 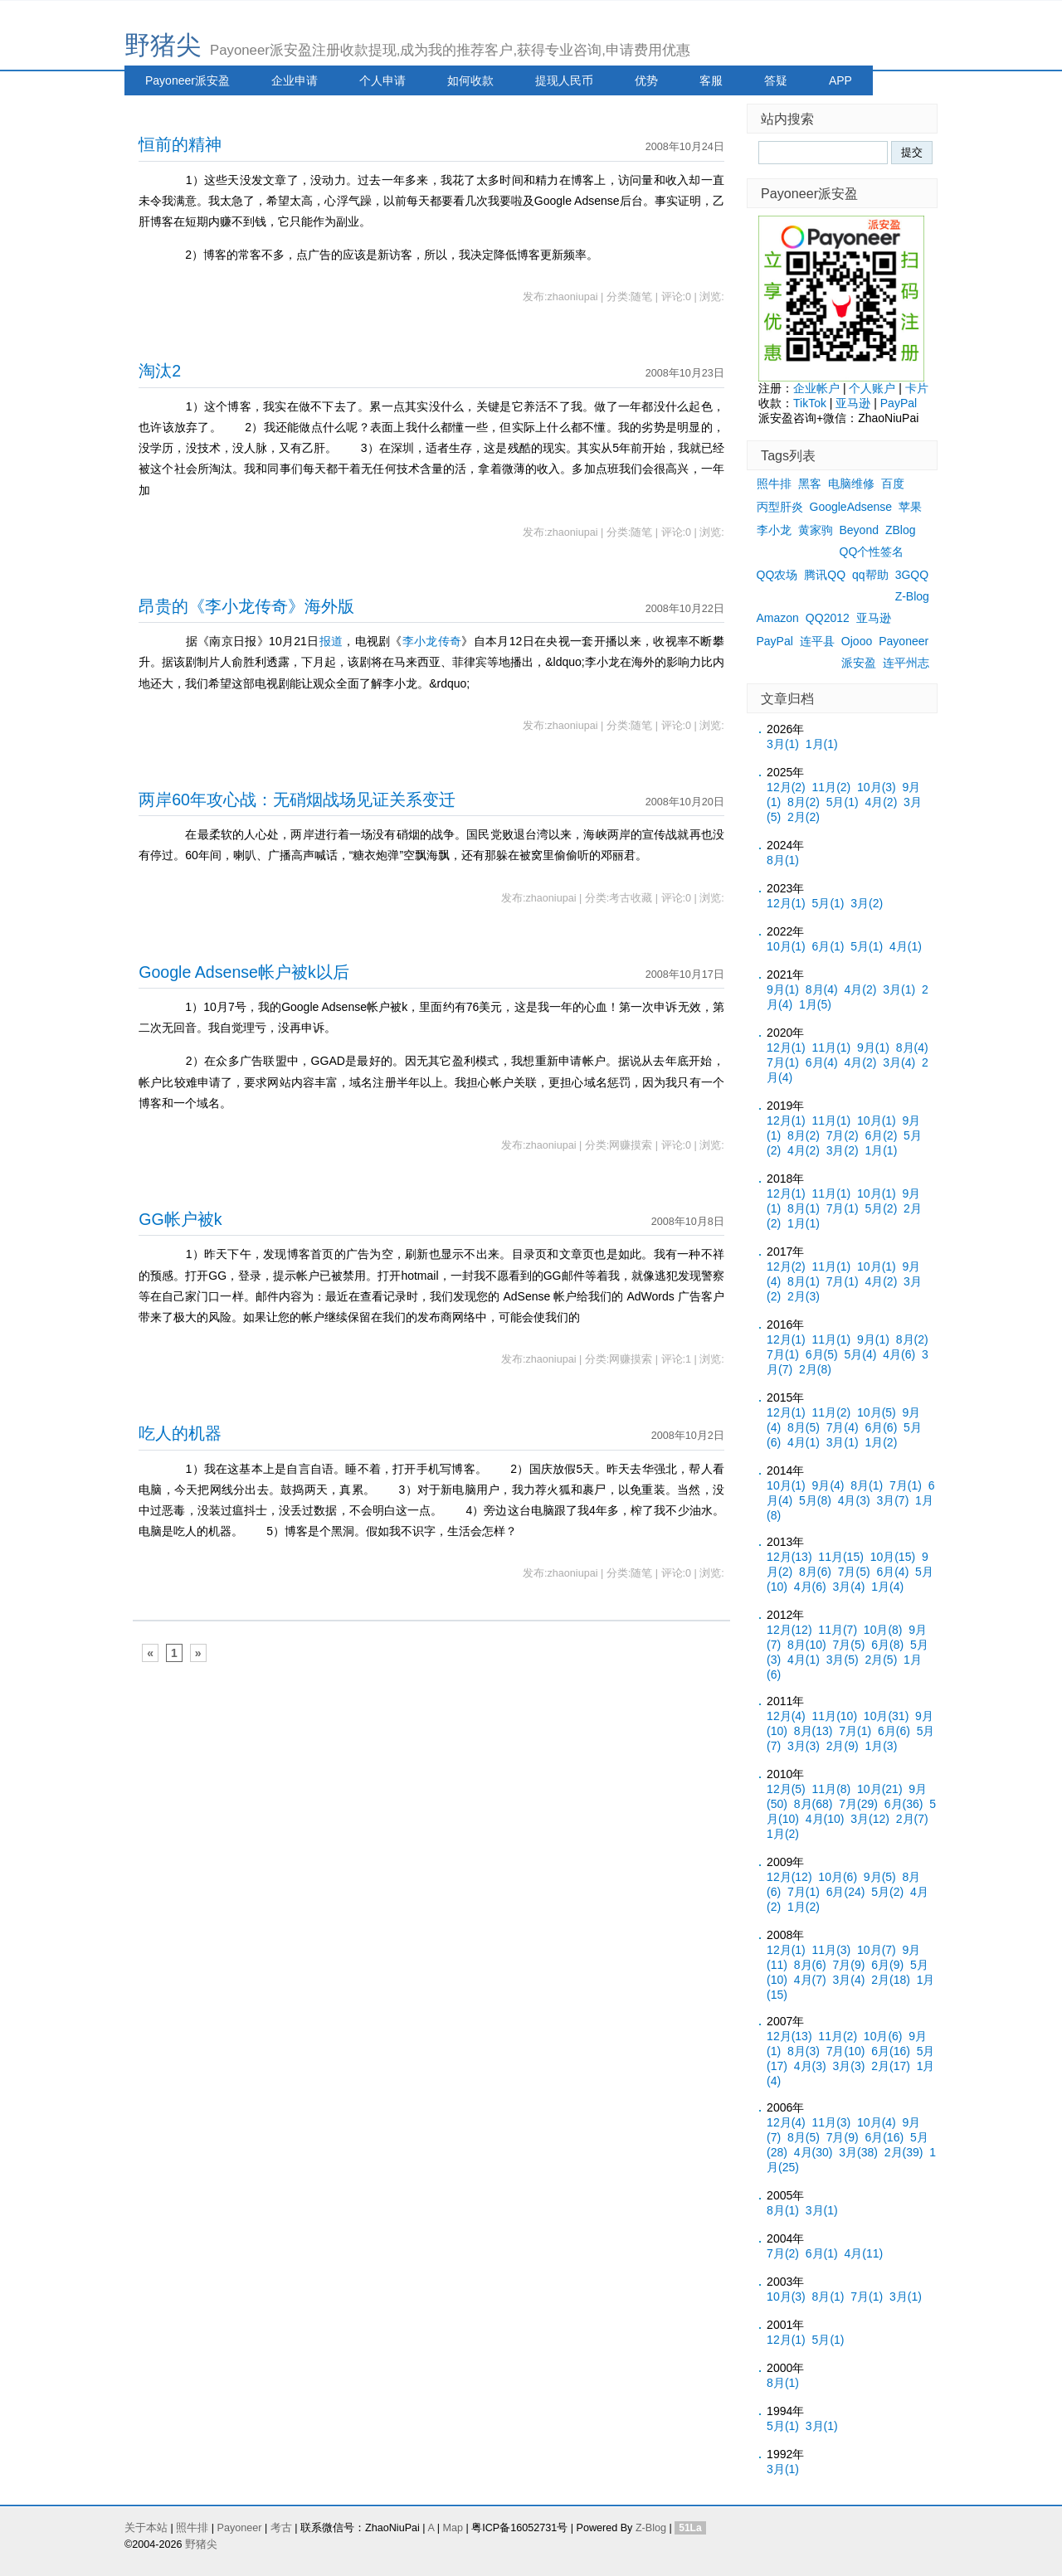 What do you see at coordinates (146, 2528) in the screenshot?
I see `关于本站` at bounding box center [146, 2528].